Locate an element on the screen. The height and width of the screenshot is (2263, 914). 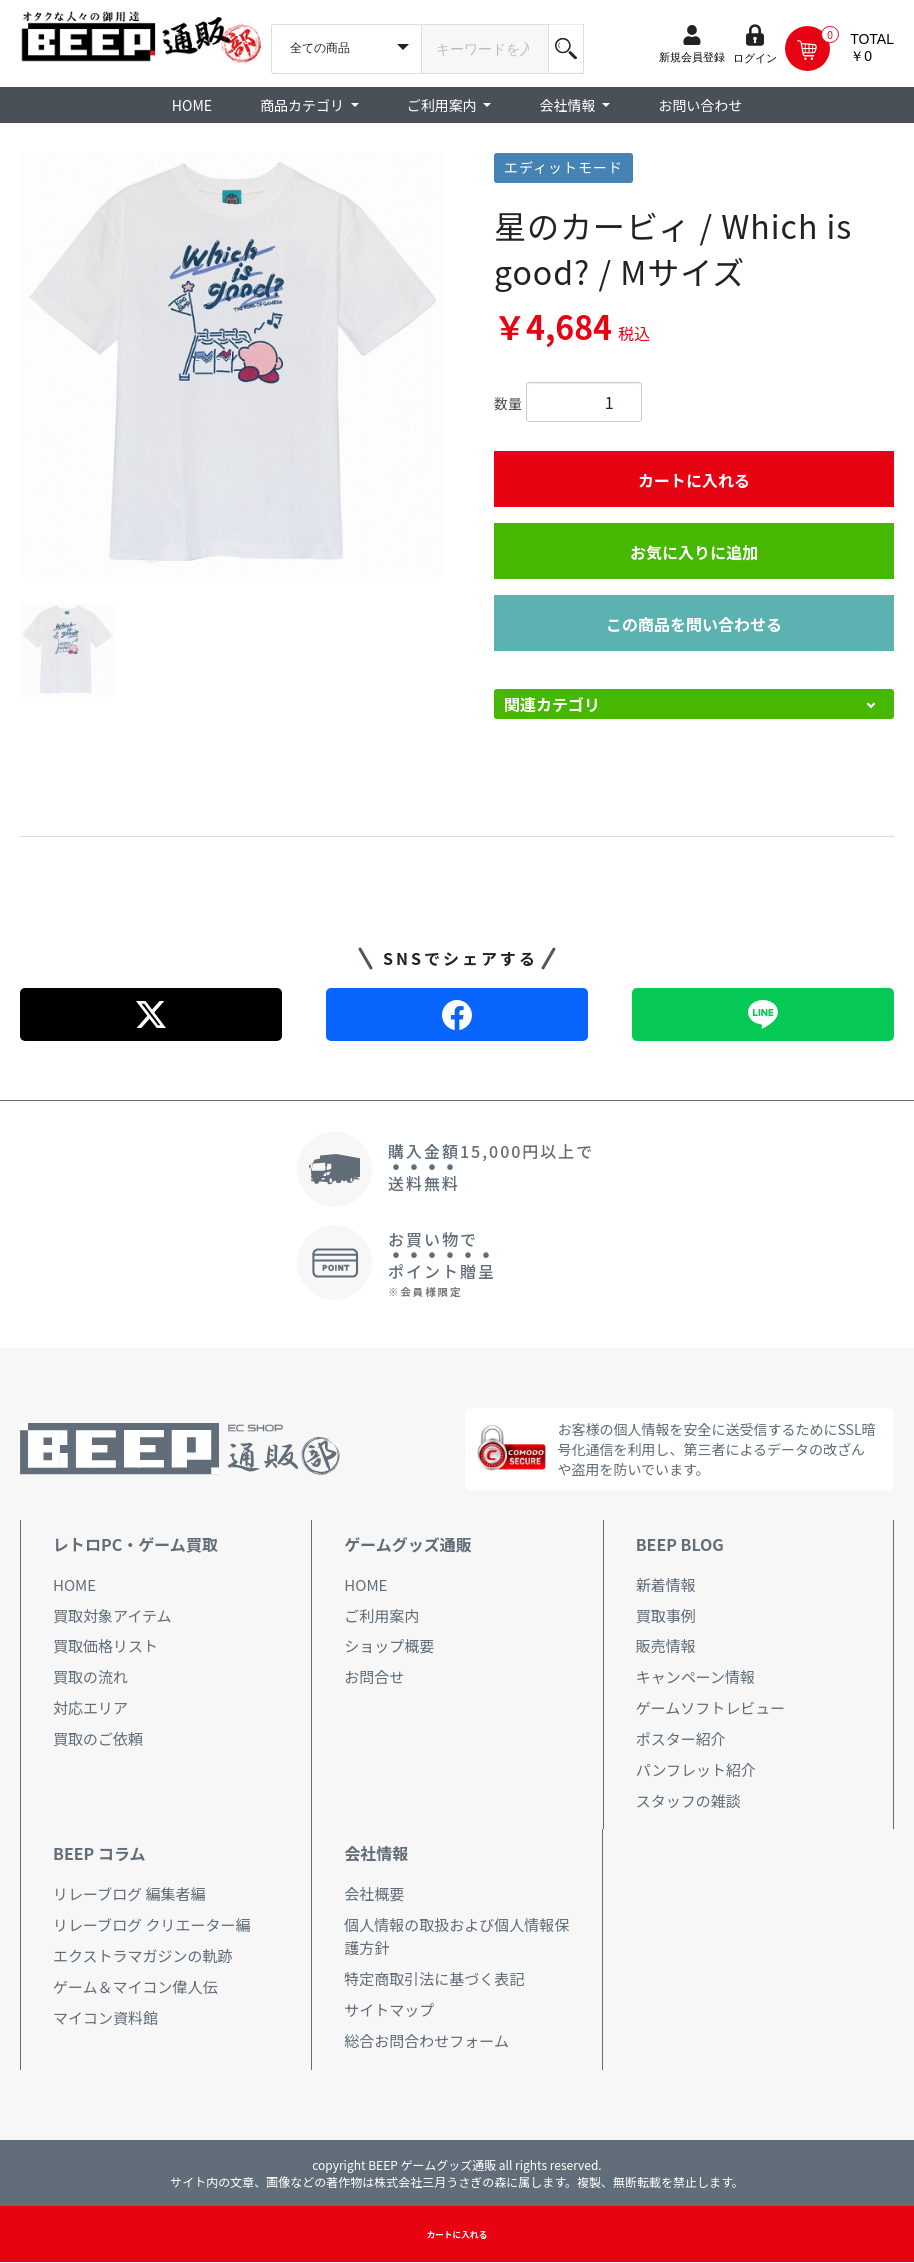
ゲームグッズ通販 is located at coordinates (408, 1544).